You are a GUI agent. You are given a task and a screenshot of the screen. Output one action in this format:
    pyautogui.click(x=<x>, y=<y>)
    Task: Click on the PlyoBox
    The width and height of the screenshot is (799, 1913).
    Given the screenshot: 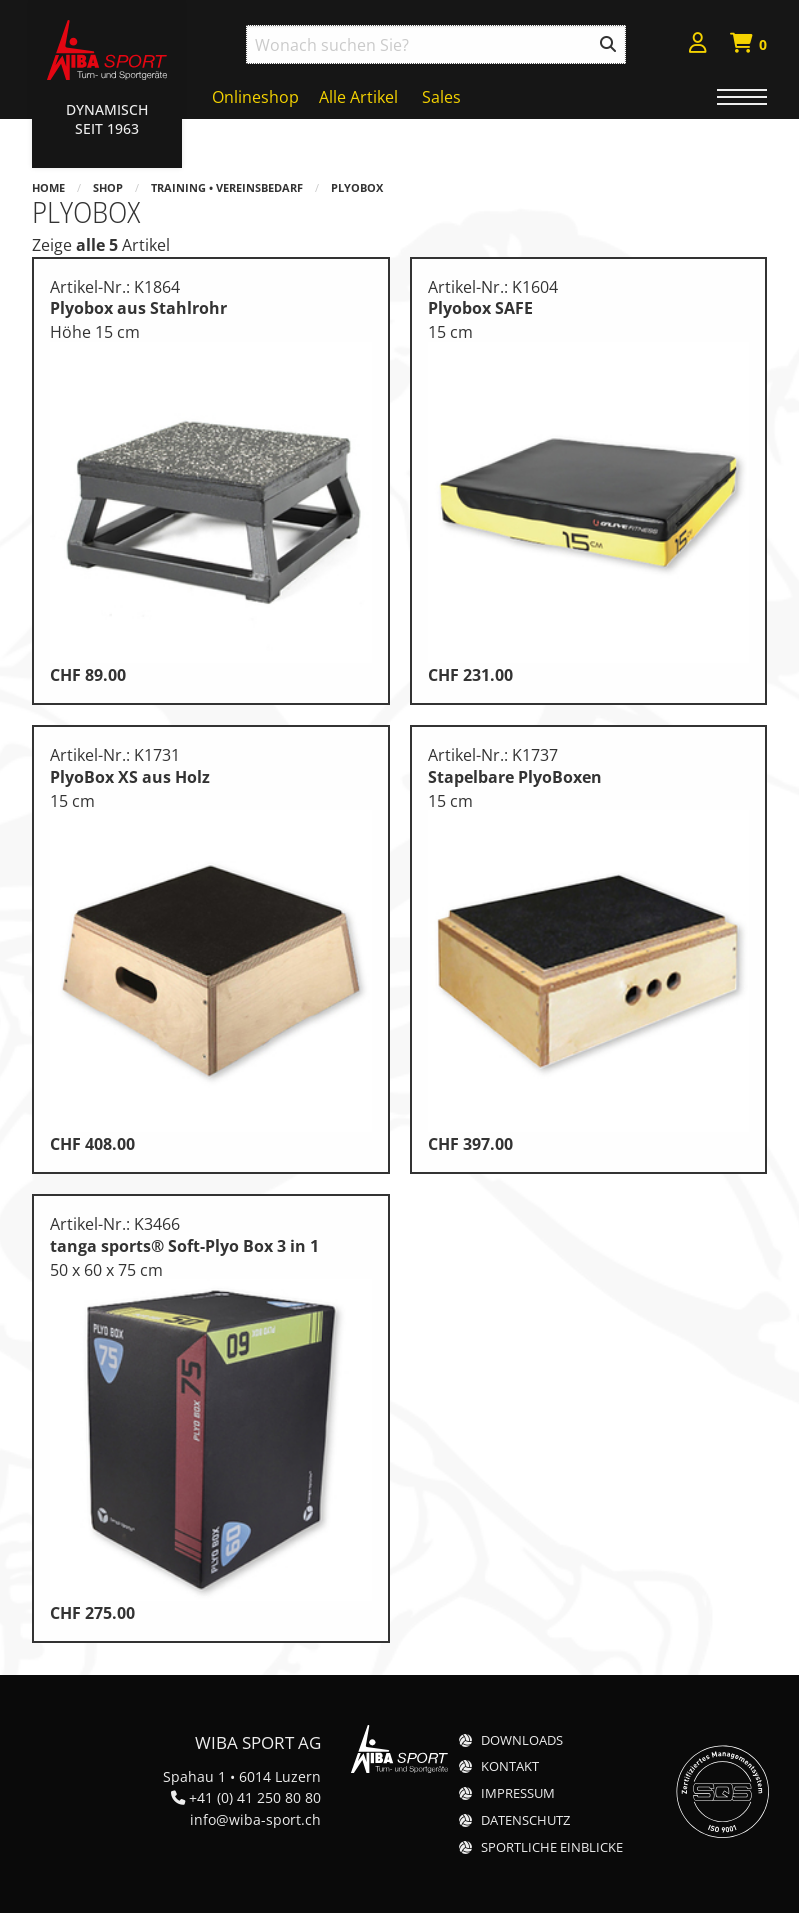 What is the action you would take?
    pyautogui.click(x=357, y=187)
    